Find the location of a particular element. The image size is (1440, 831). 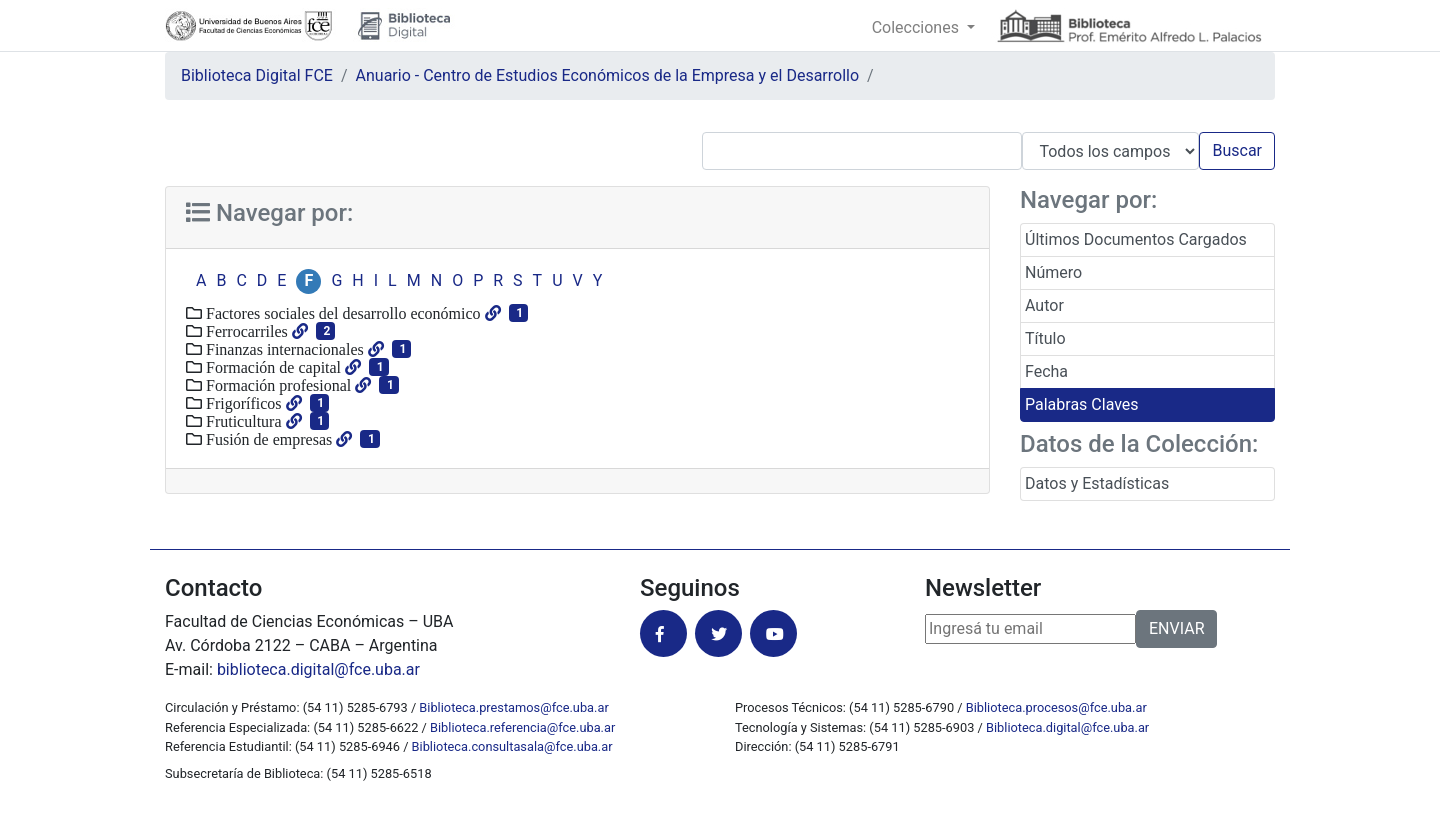

Biblioteca.prestamos@fce.uba.ar is located at coordinates (513, 707).